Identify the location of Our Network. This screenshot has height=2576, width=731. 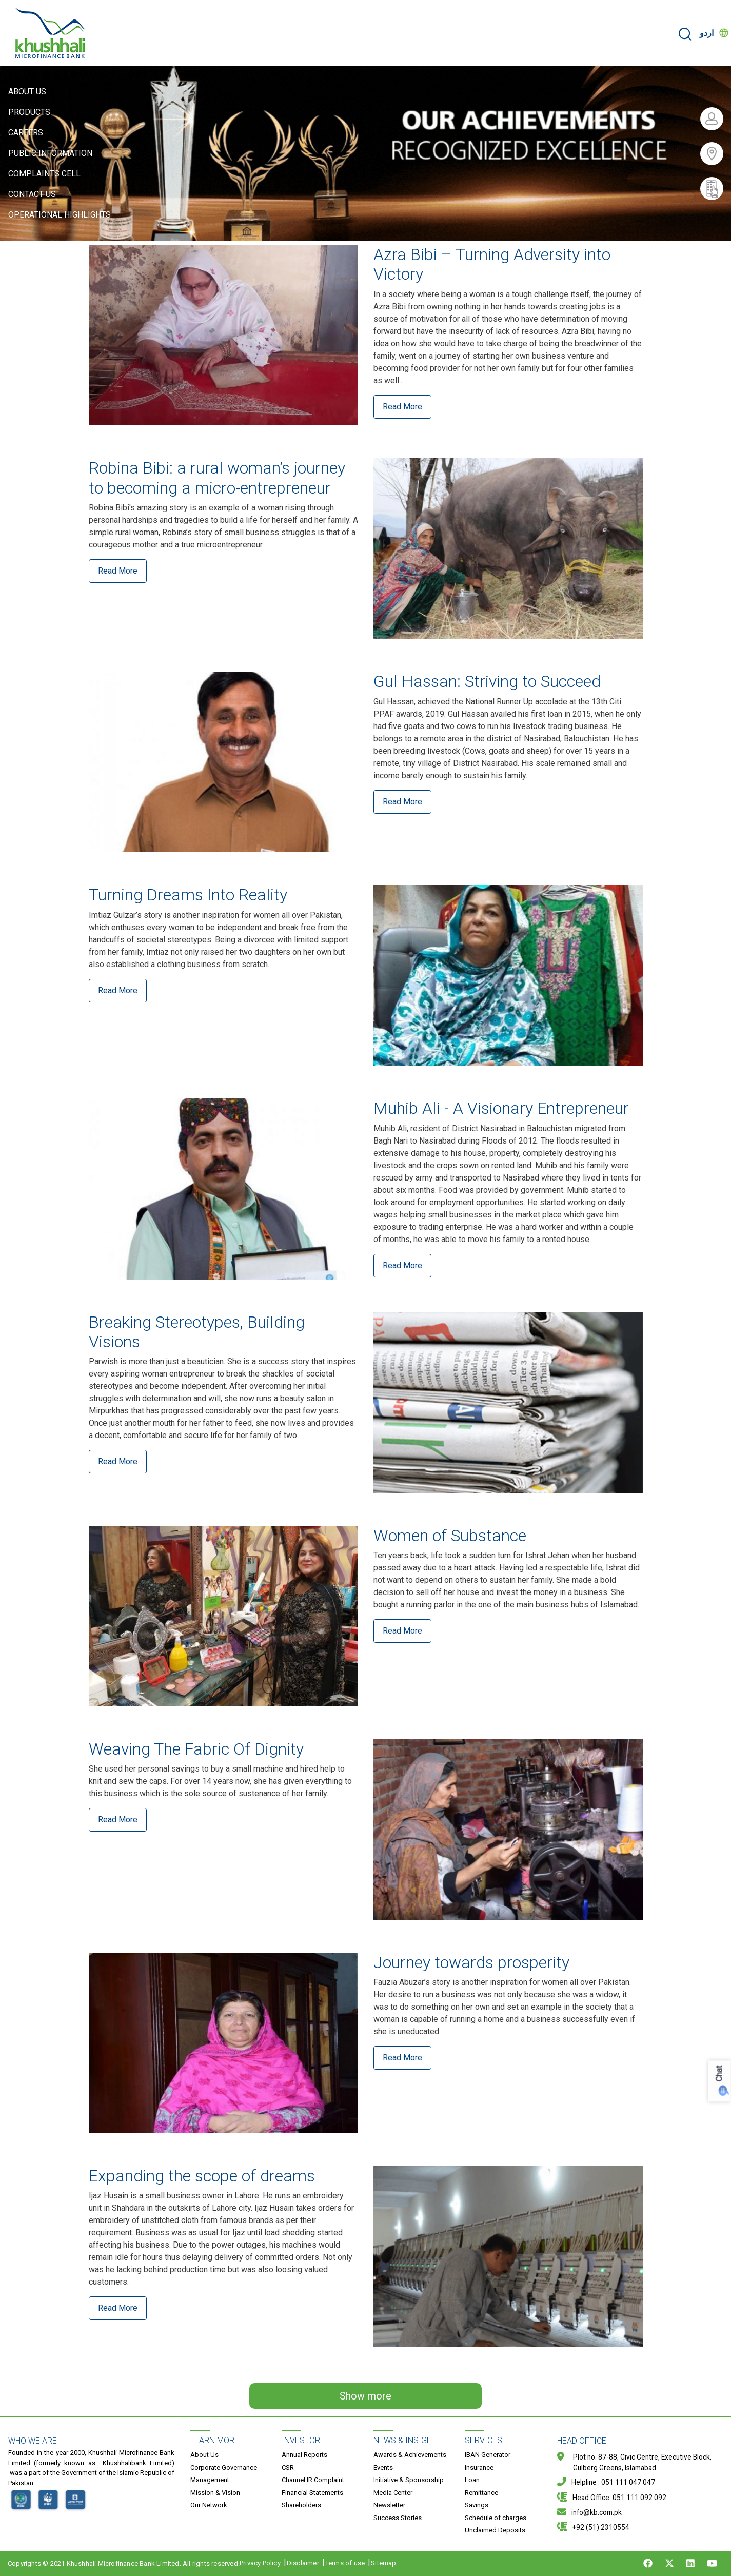
(208, 2505).